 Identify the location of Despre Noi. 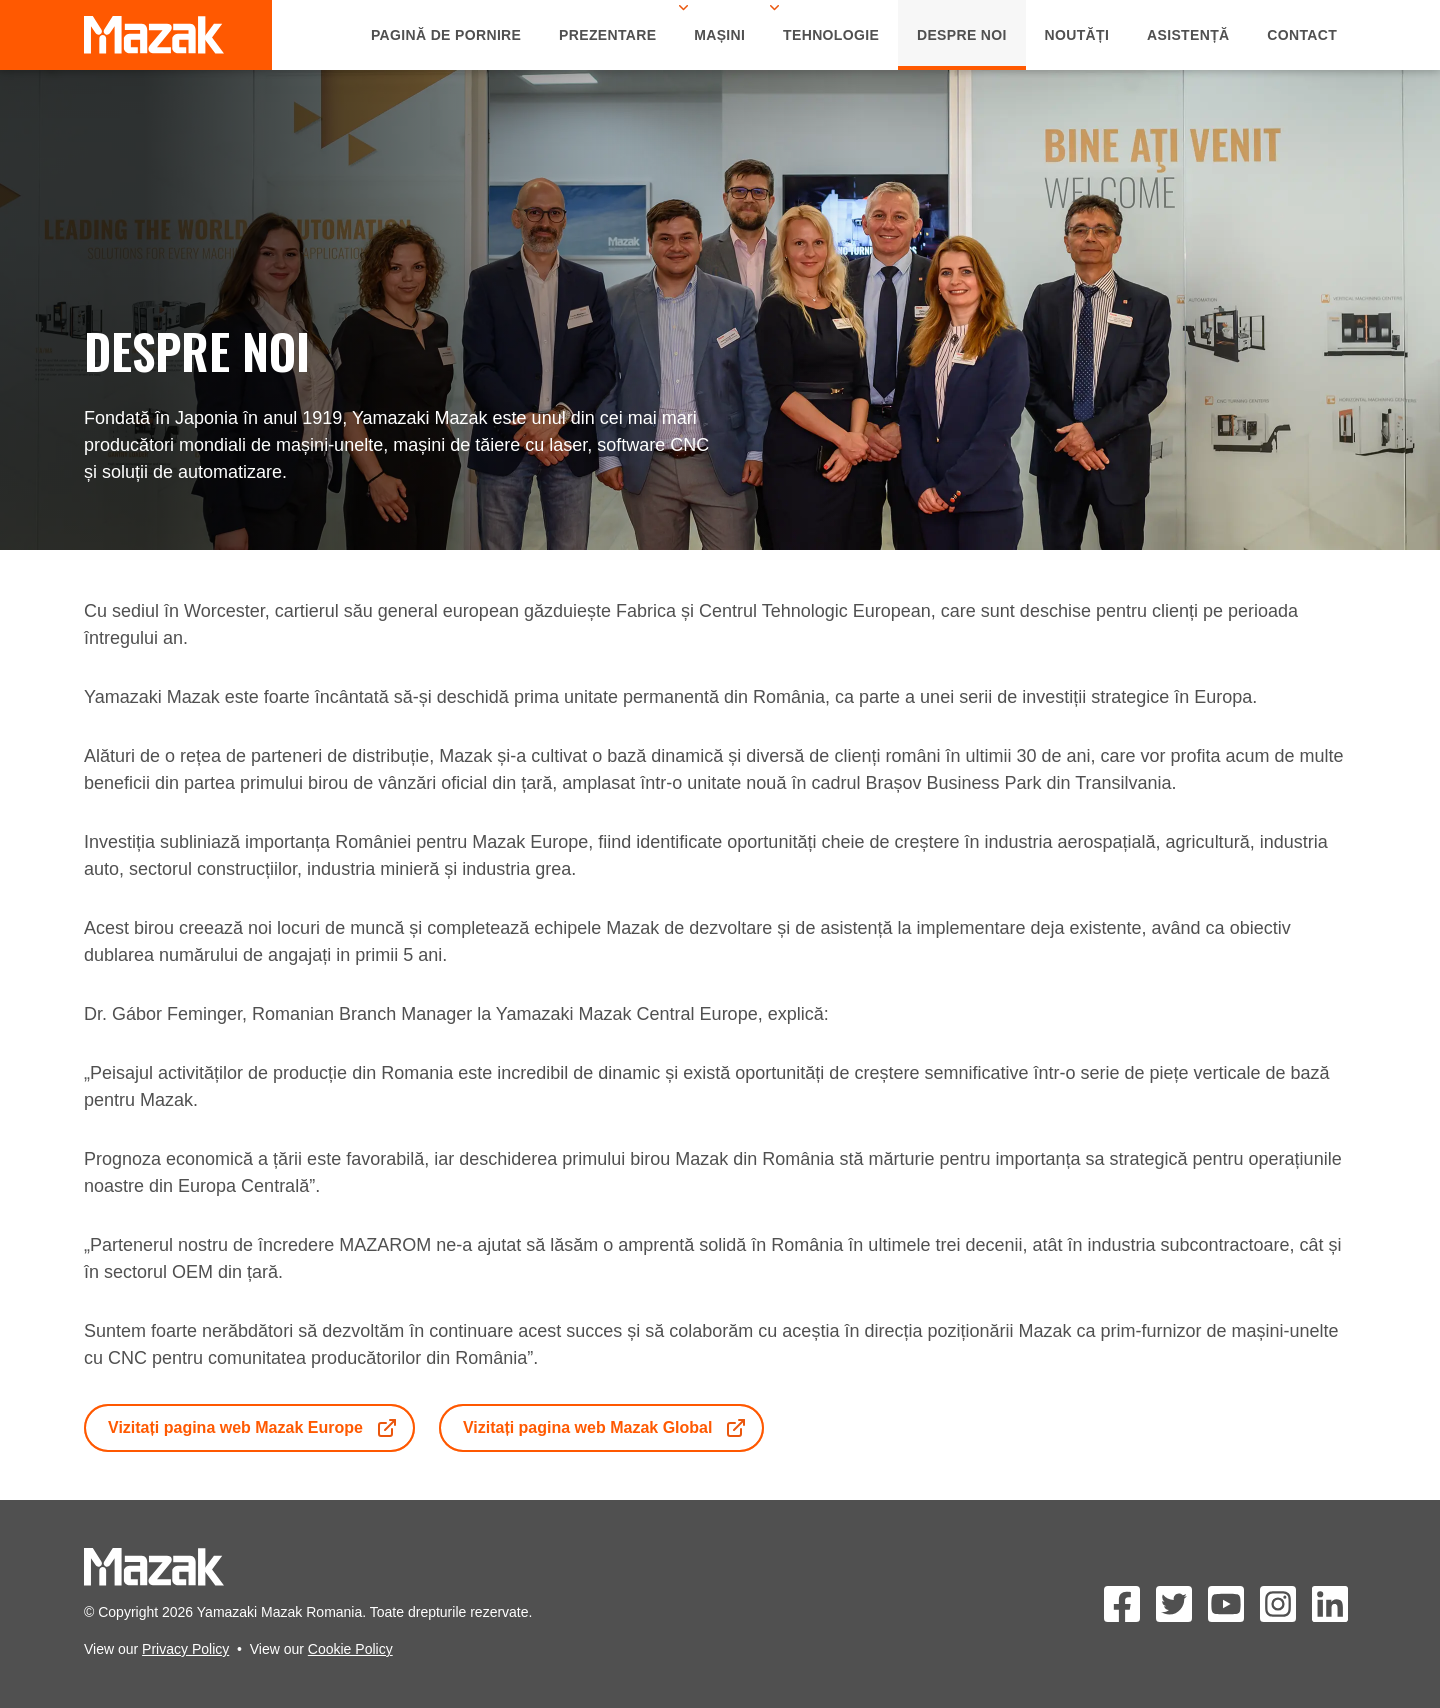
(962, 35).